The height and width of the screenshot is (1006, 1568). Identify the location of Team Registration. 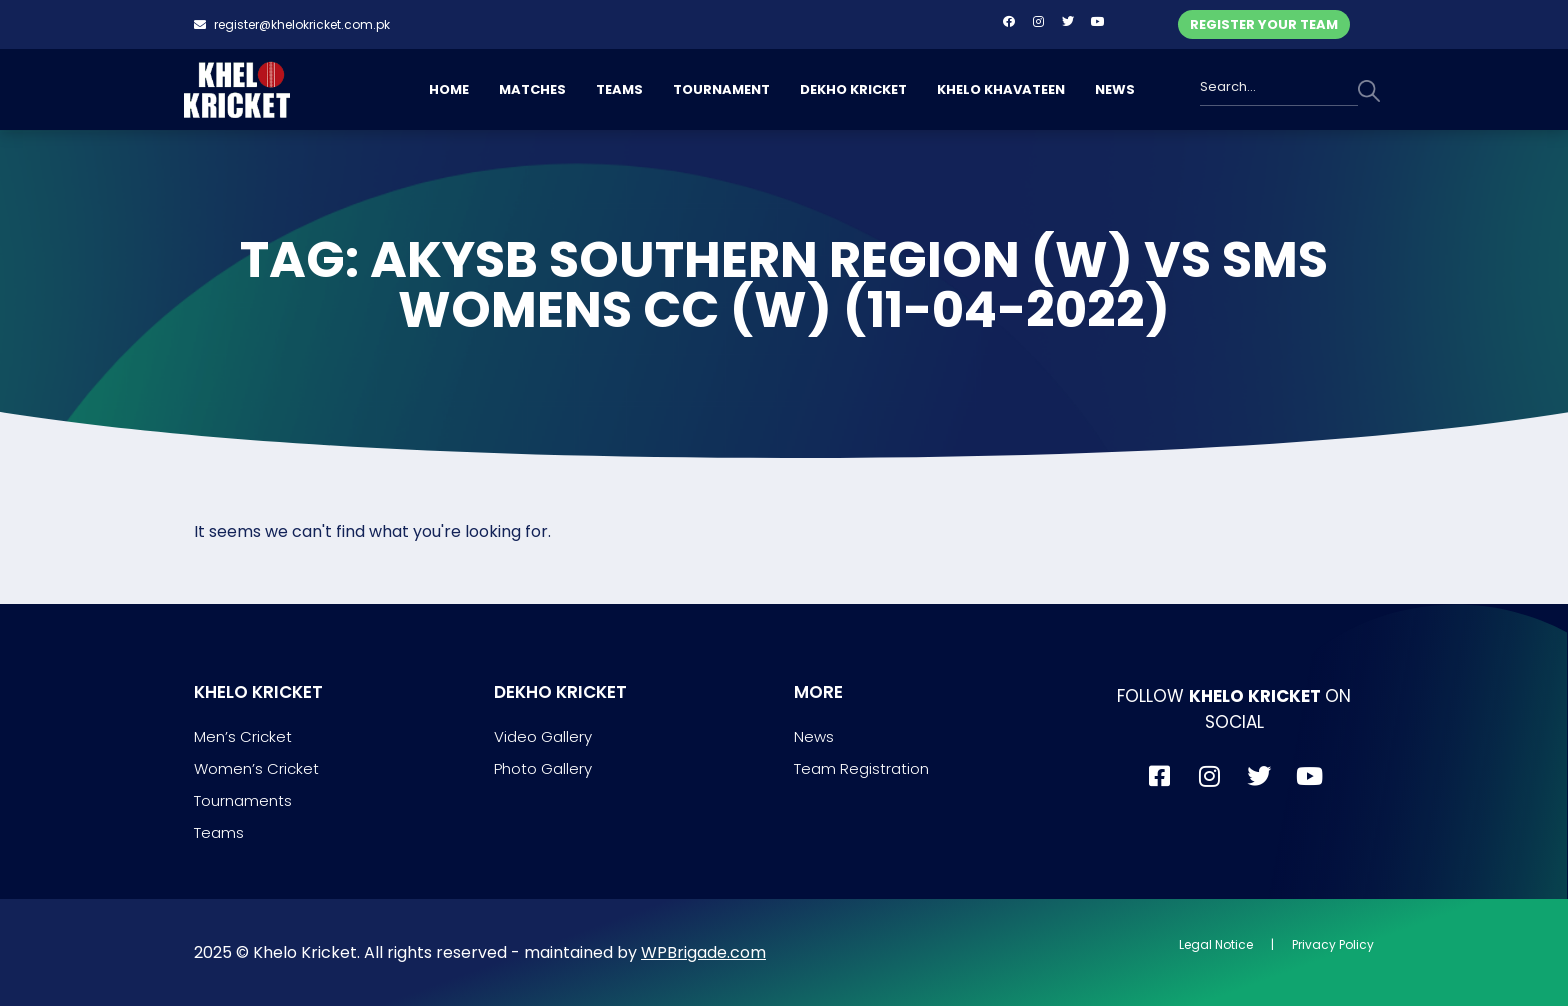
(861, 768).